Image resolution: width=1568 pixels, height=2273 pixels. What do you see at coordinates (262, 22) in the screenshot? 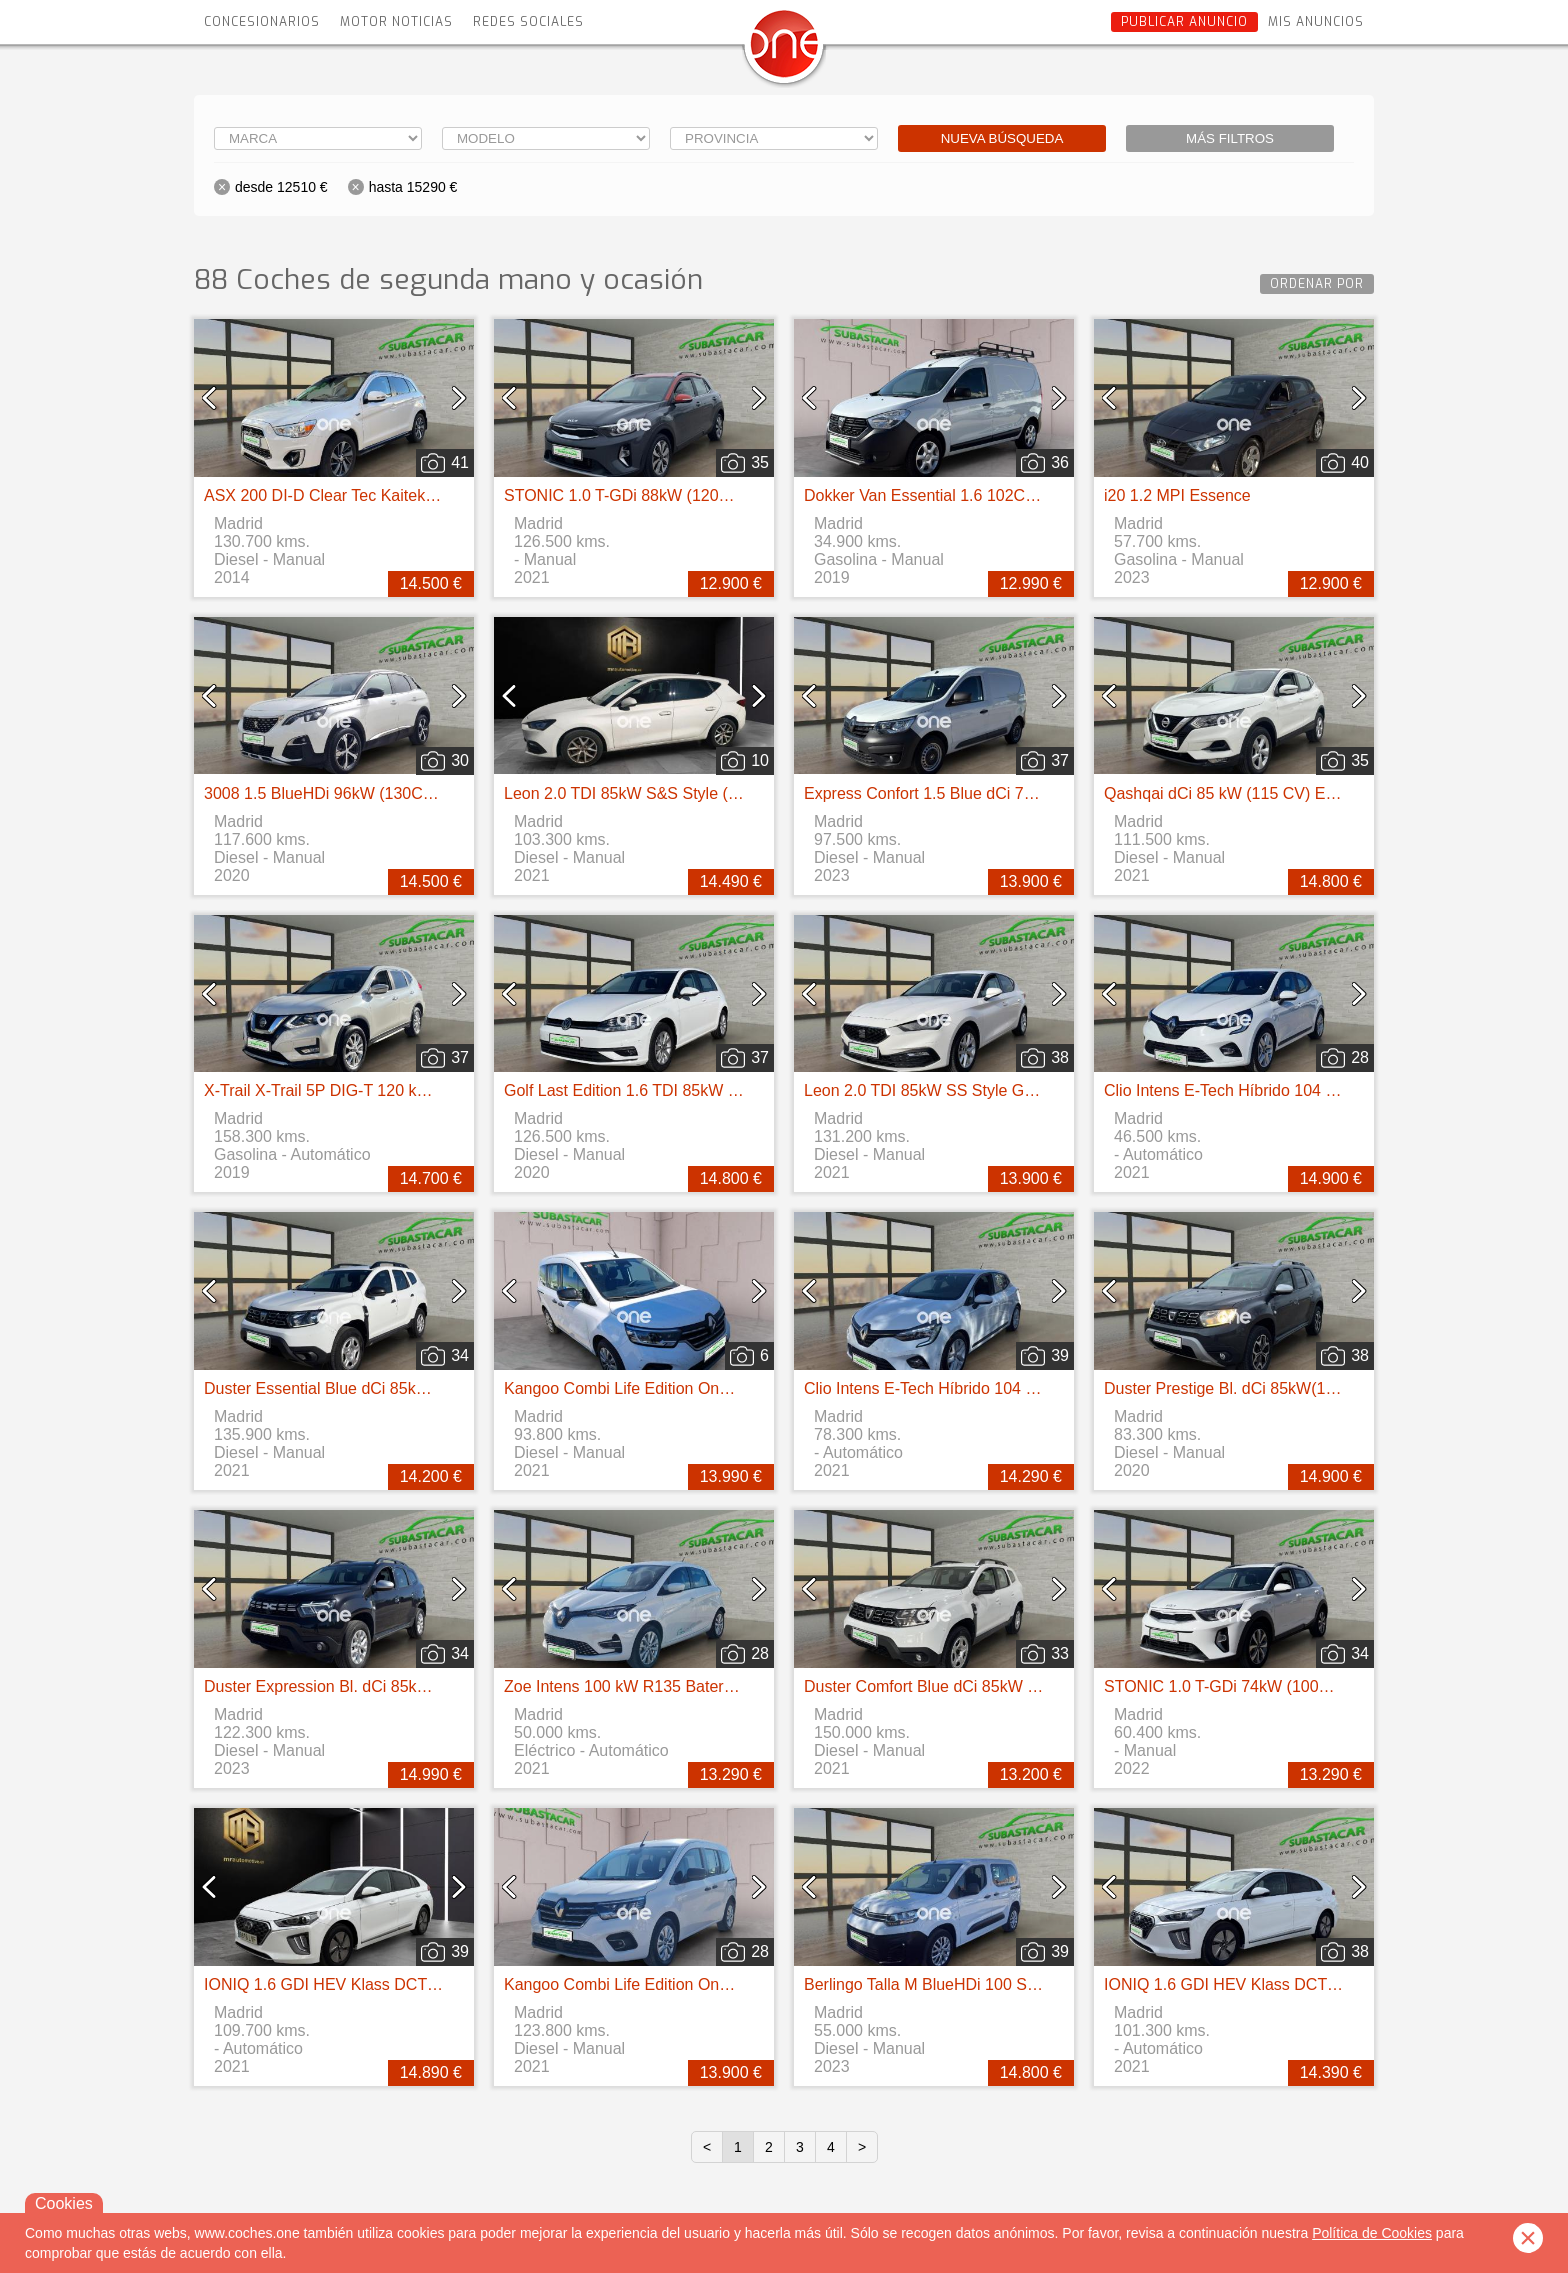
I see `Concesionarios` at bounding box center [262, 22].